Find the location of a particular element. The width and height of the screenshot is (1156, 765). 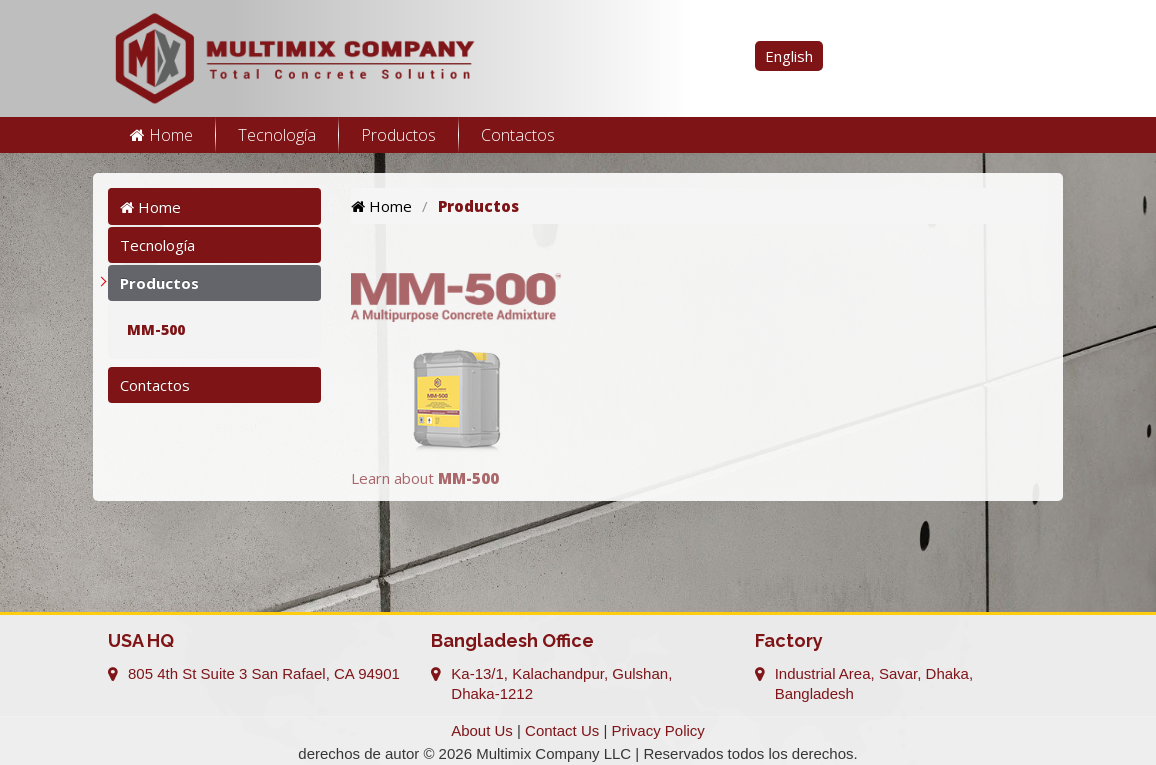

Productos is located at coordinates (398, 135).